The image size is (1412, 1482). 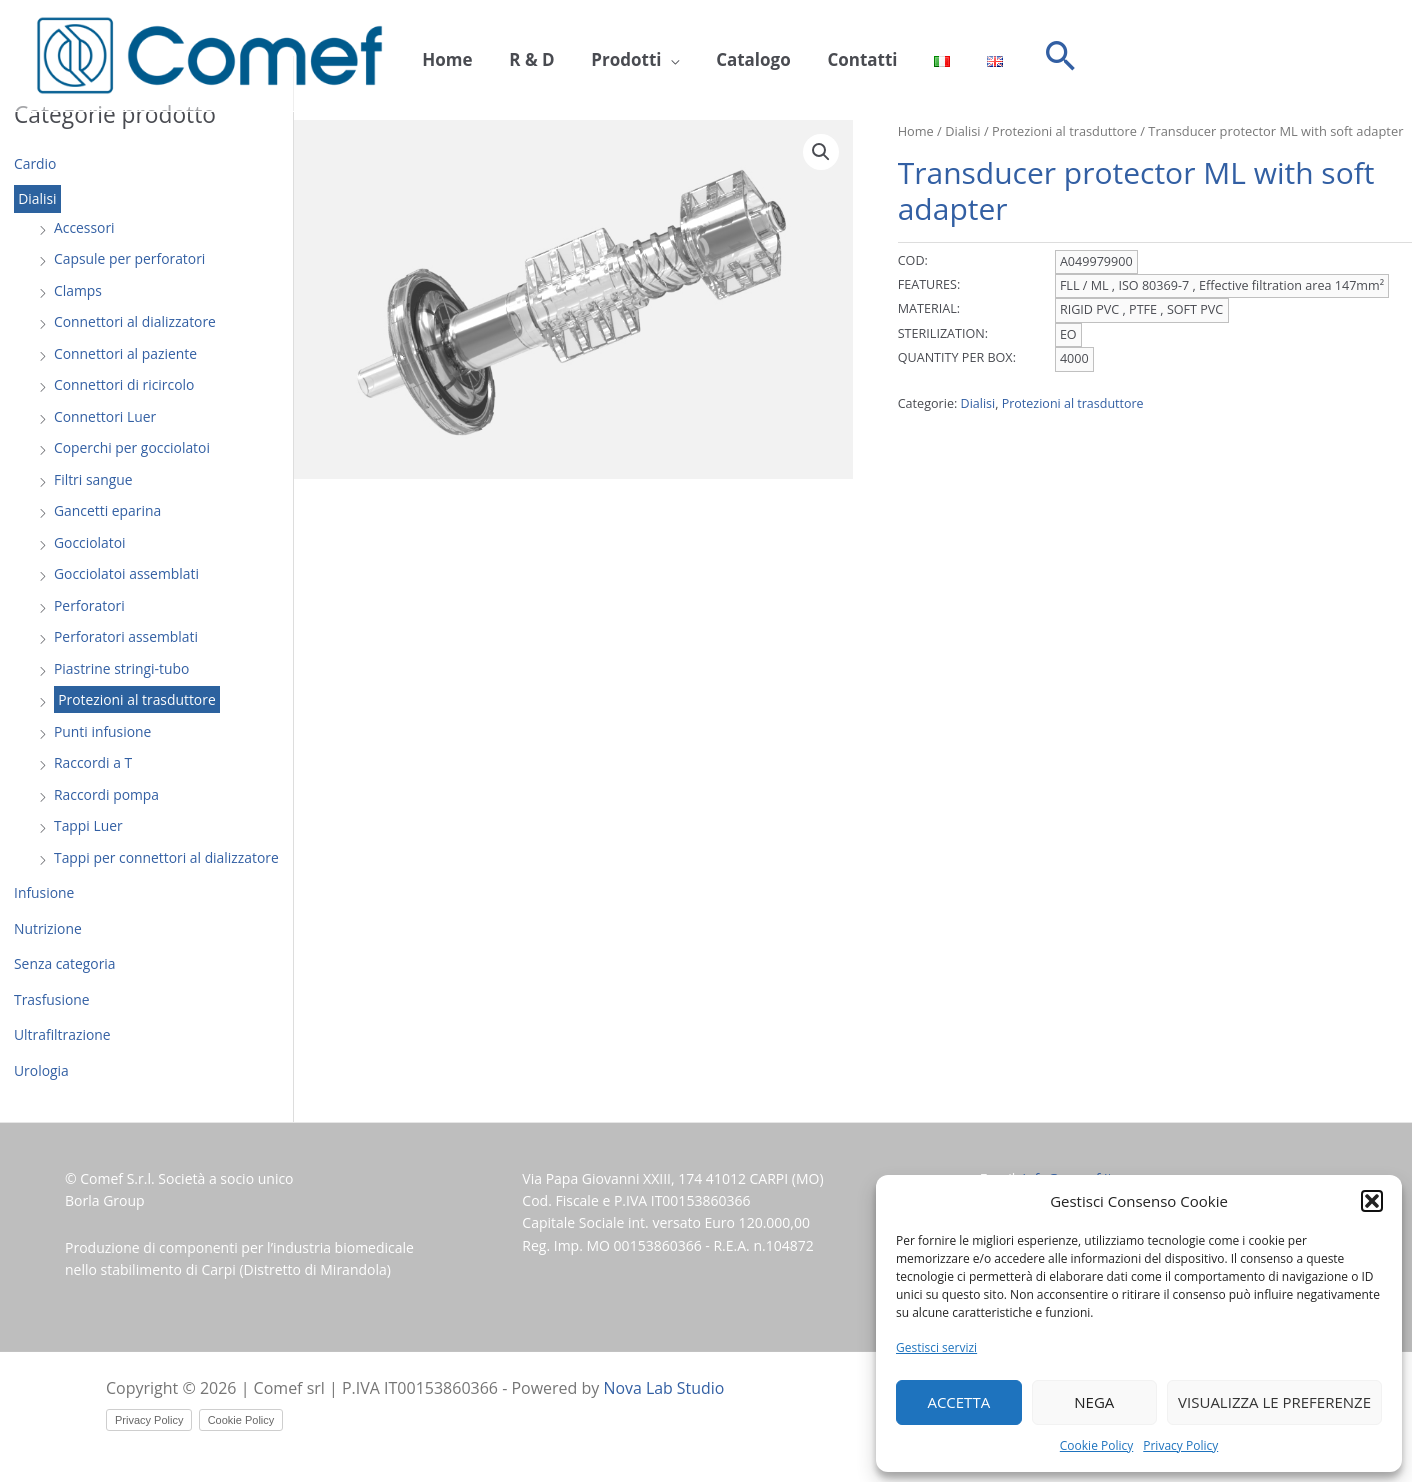 I want to click on Connettori al dializzatore, so click(x=135, y=321).